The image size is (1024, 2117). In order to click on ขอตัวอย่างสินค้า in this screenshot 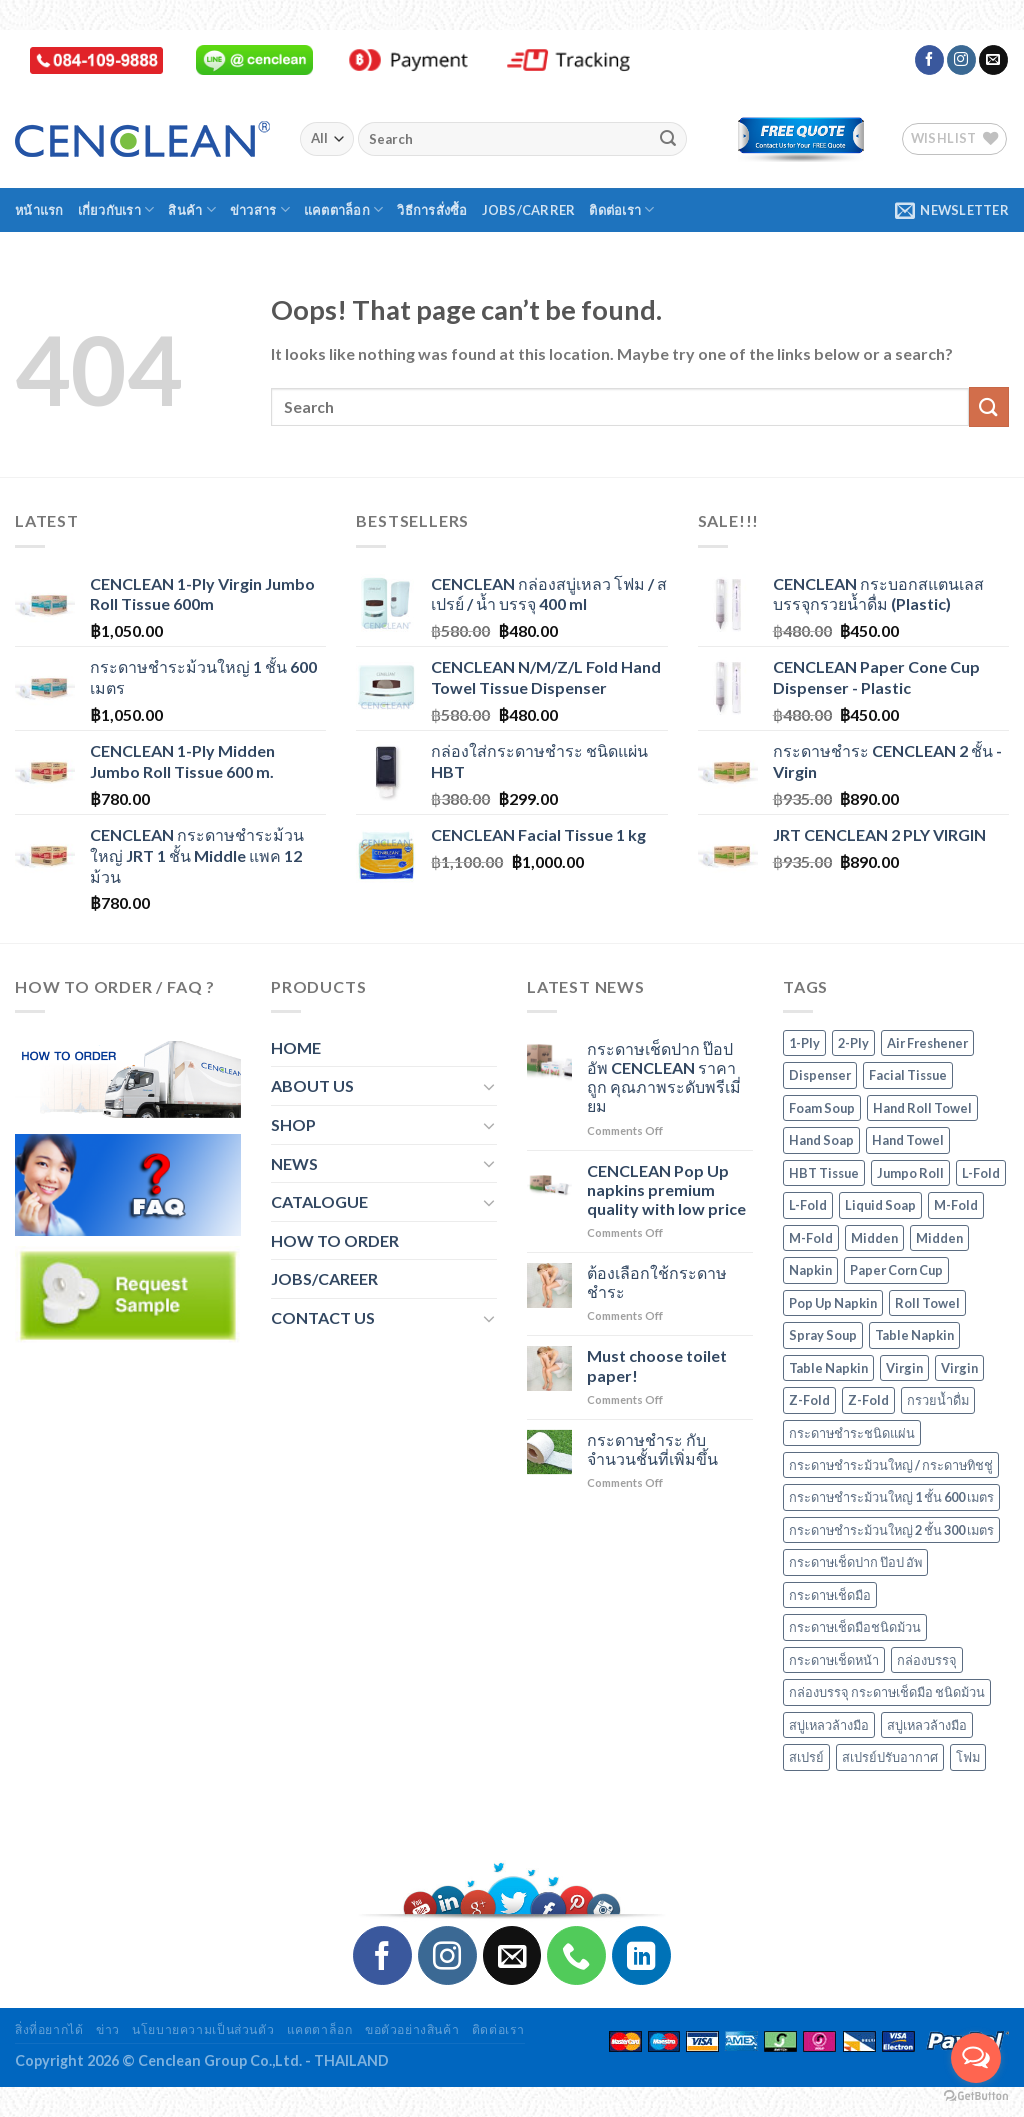, I will do `click(412, 2029)`.